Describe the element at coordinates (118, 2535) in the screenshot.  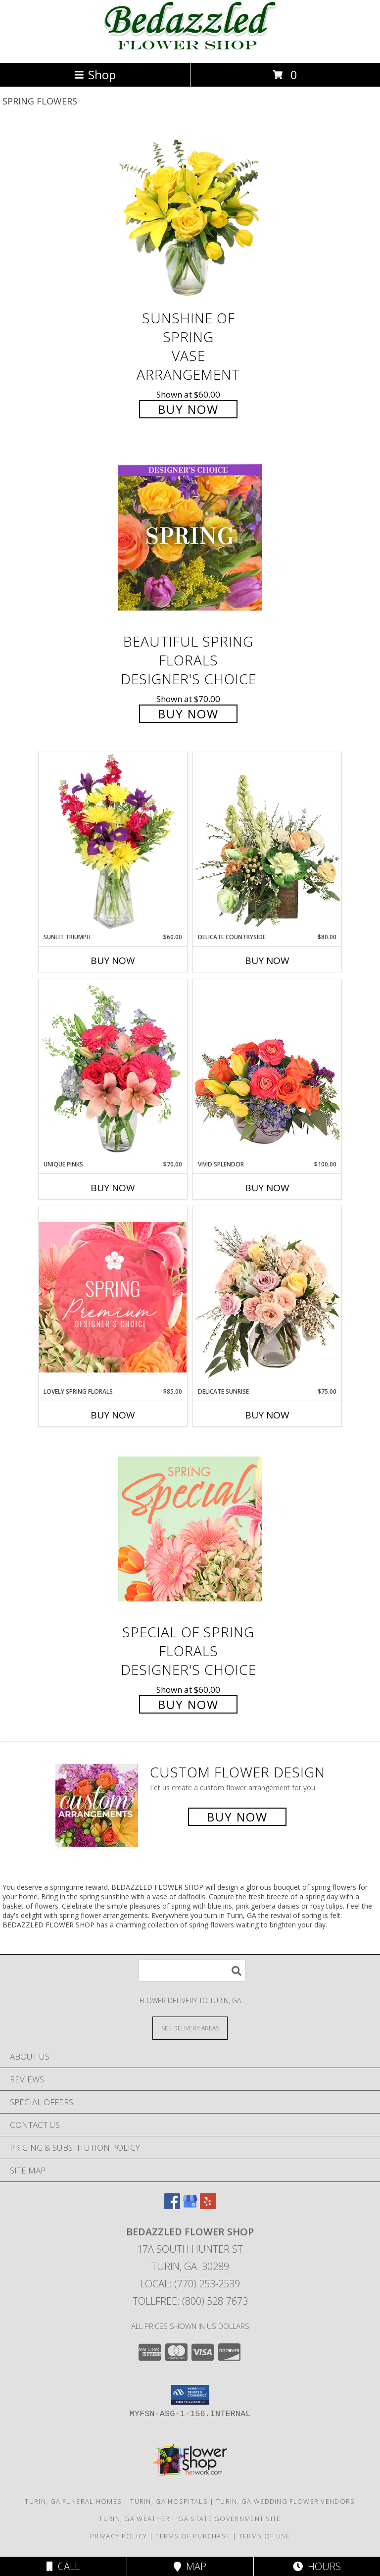
I see `Privacy Policy` at that location.